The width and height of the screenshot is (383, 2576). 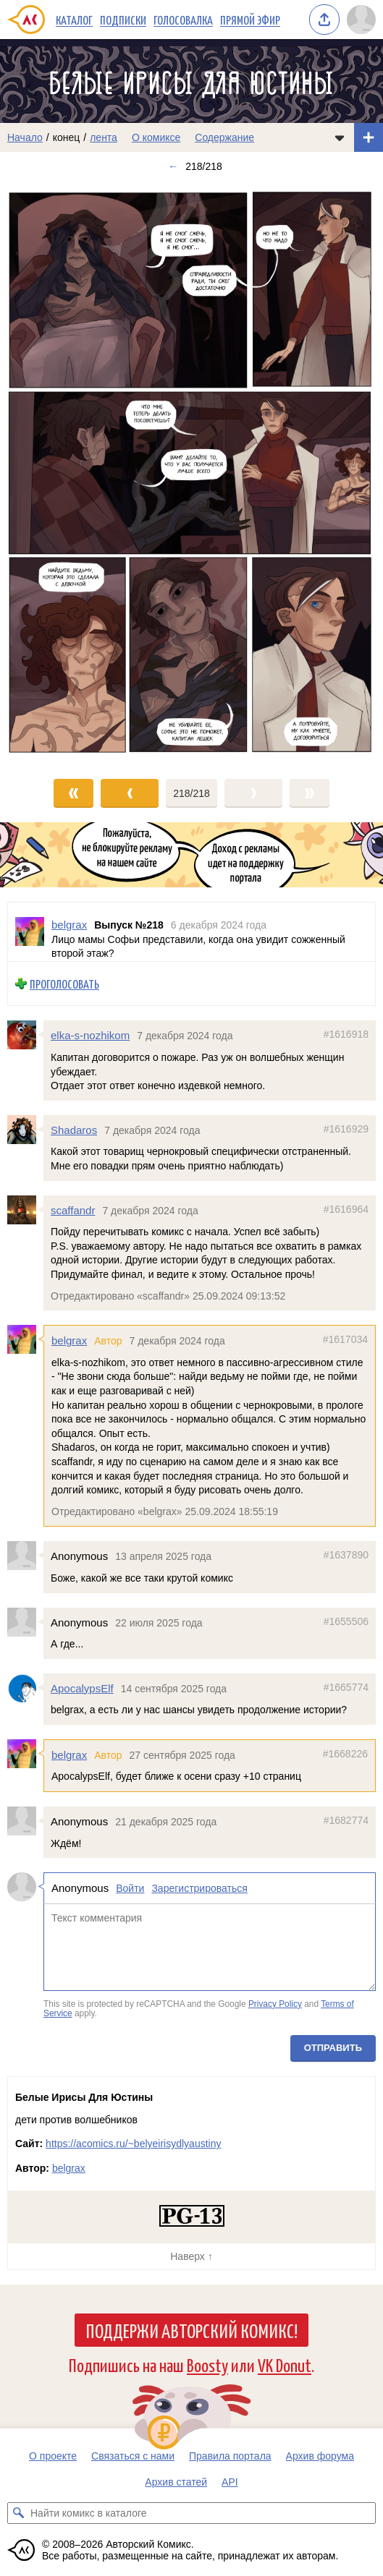 What do you see at coordinates (132, 2456) in the screenshot?
I see `Связаться с нами` at bounding box center [132, 2456].